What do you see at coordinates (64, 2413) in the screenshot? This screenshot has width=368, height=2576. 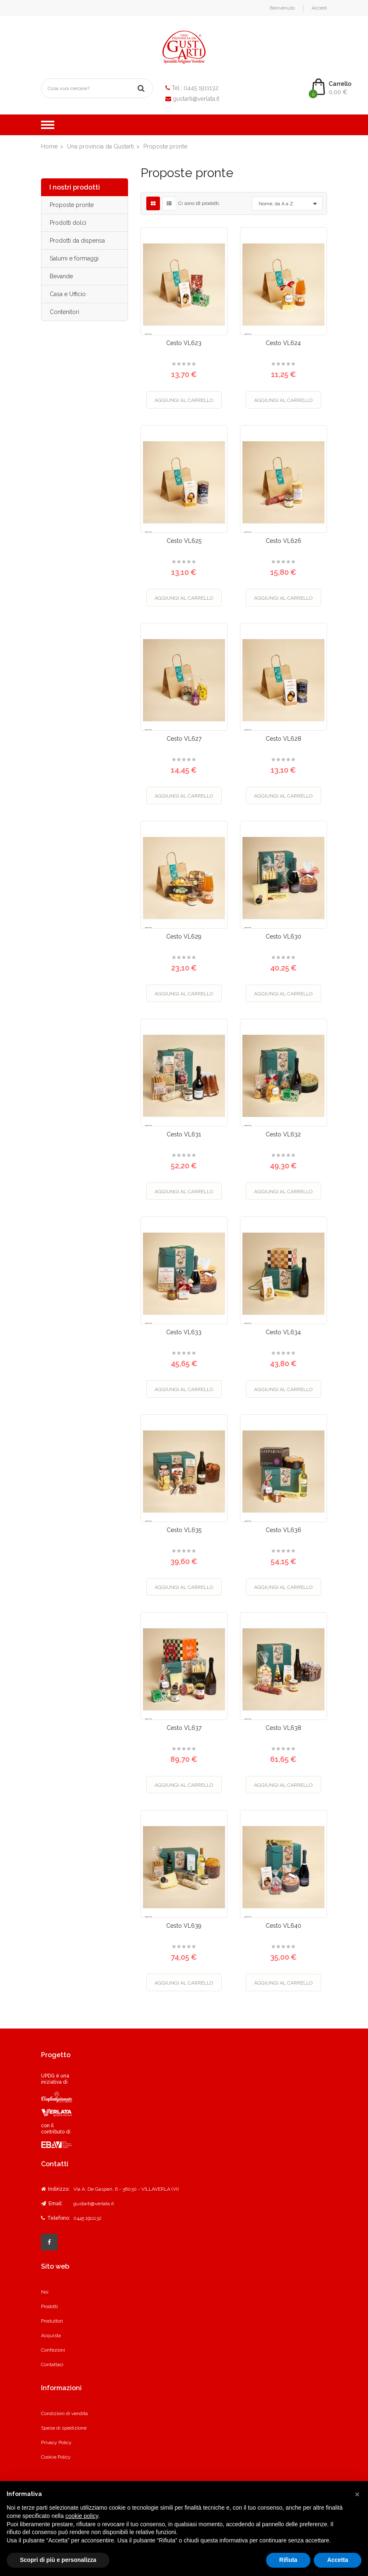 I see `Condizioni di vendita` at bounding box center [64, 2413].